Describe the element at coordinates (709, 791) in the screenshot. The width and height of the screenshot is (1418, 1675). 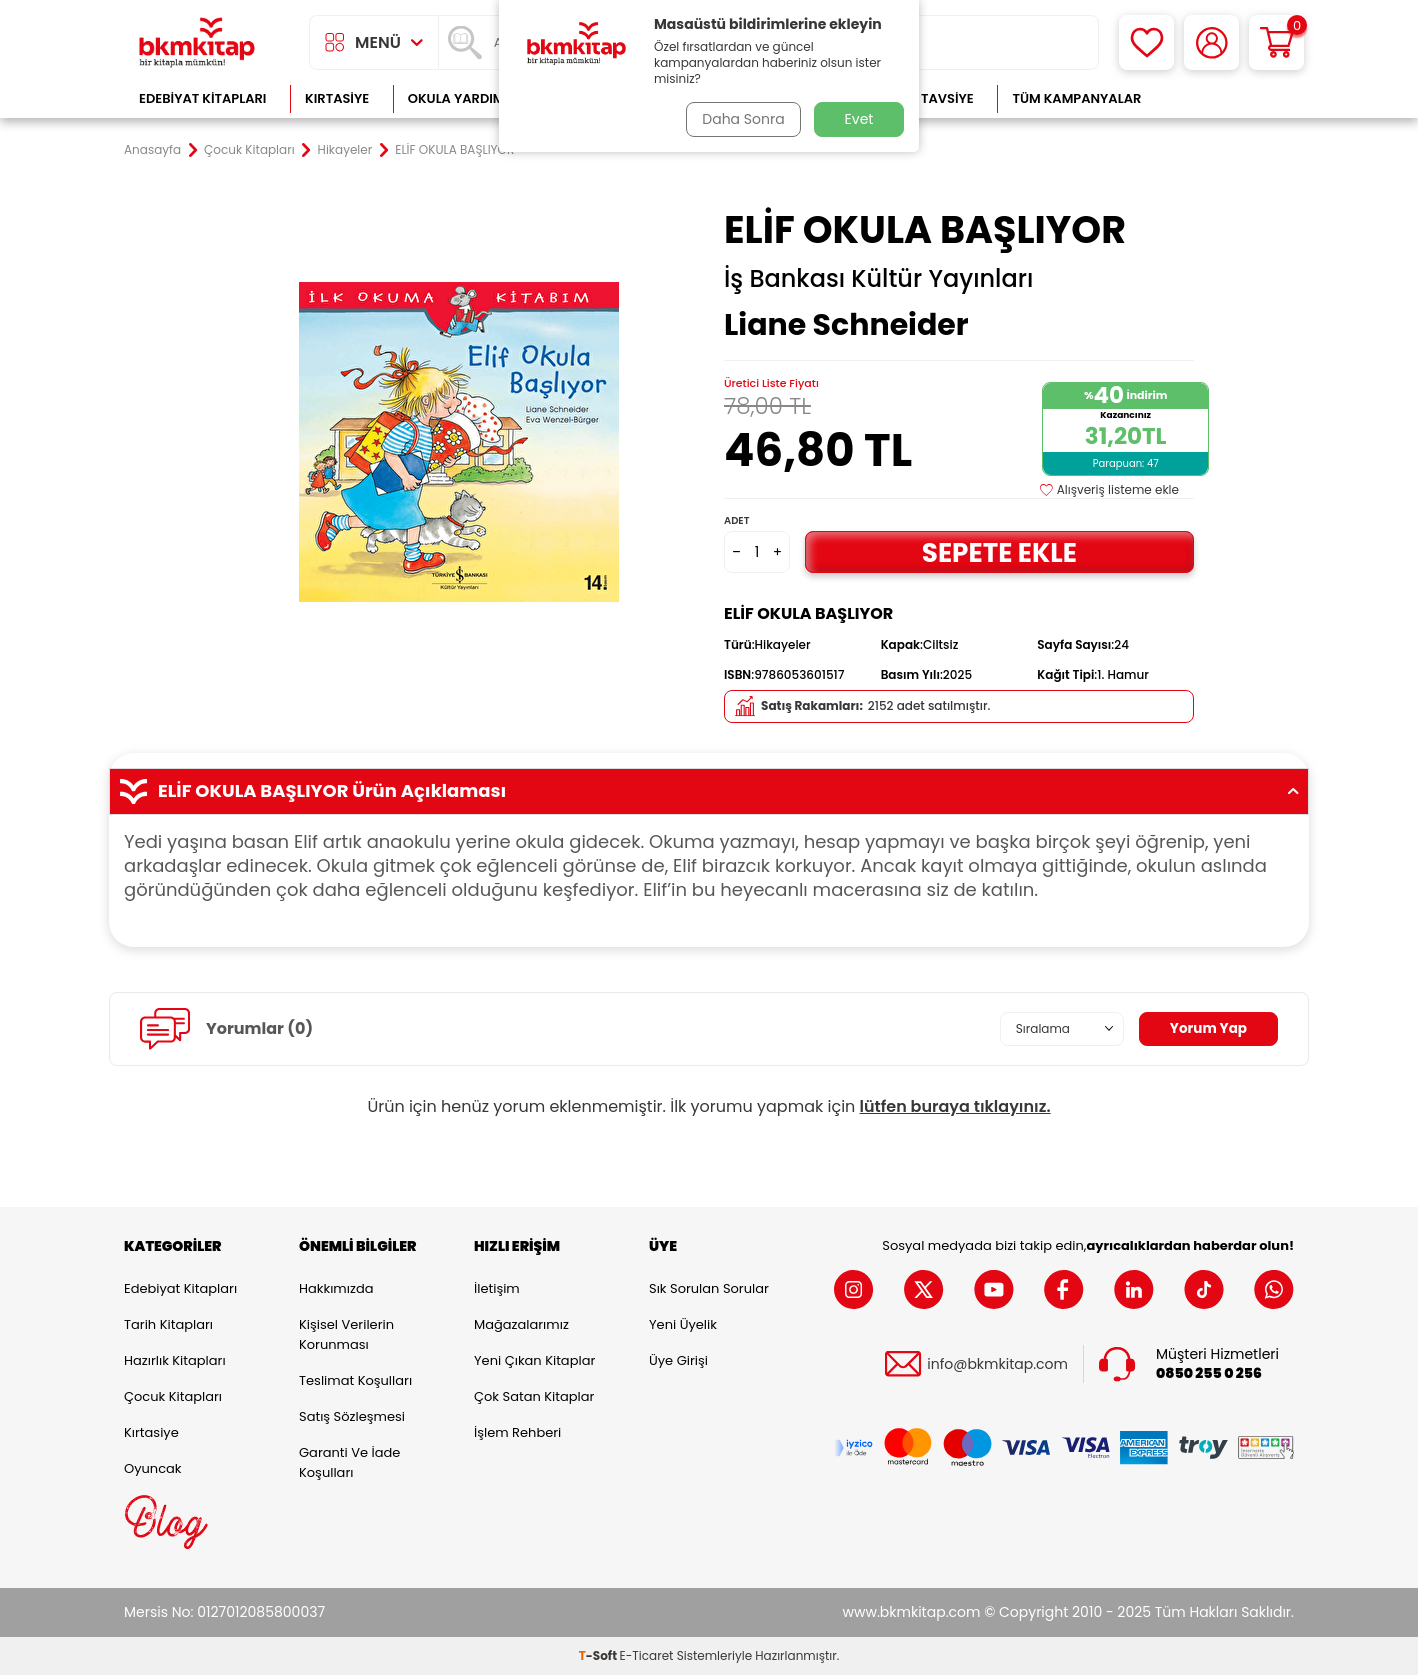
I see `ELİF OKULA BAŞLIYOR Ürün Açıklaması` at that location.